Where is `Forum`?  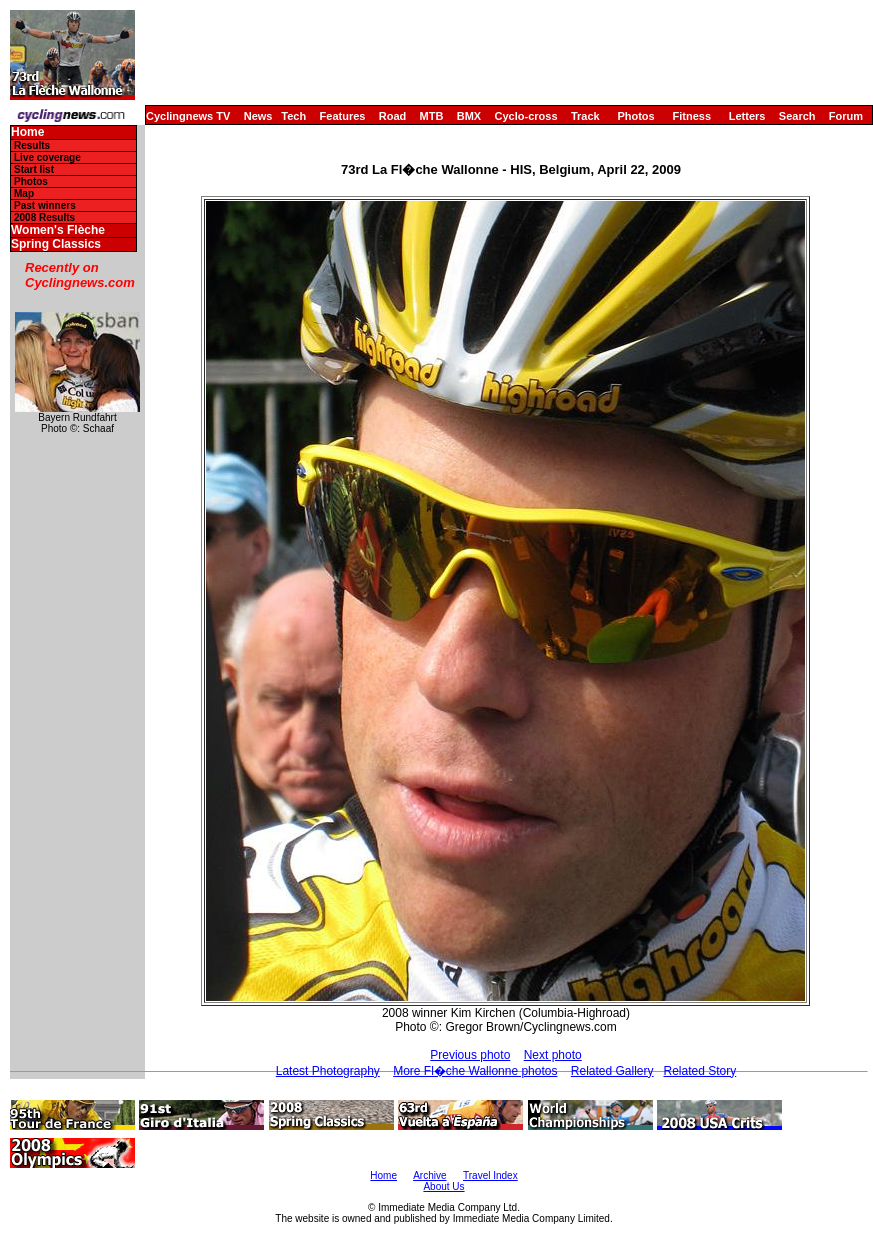
Forum is located at coordinates (846, 116).